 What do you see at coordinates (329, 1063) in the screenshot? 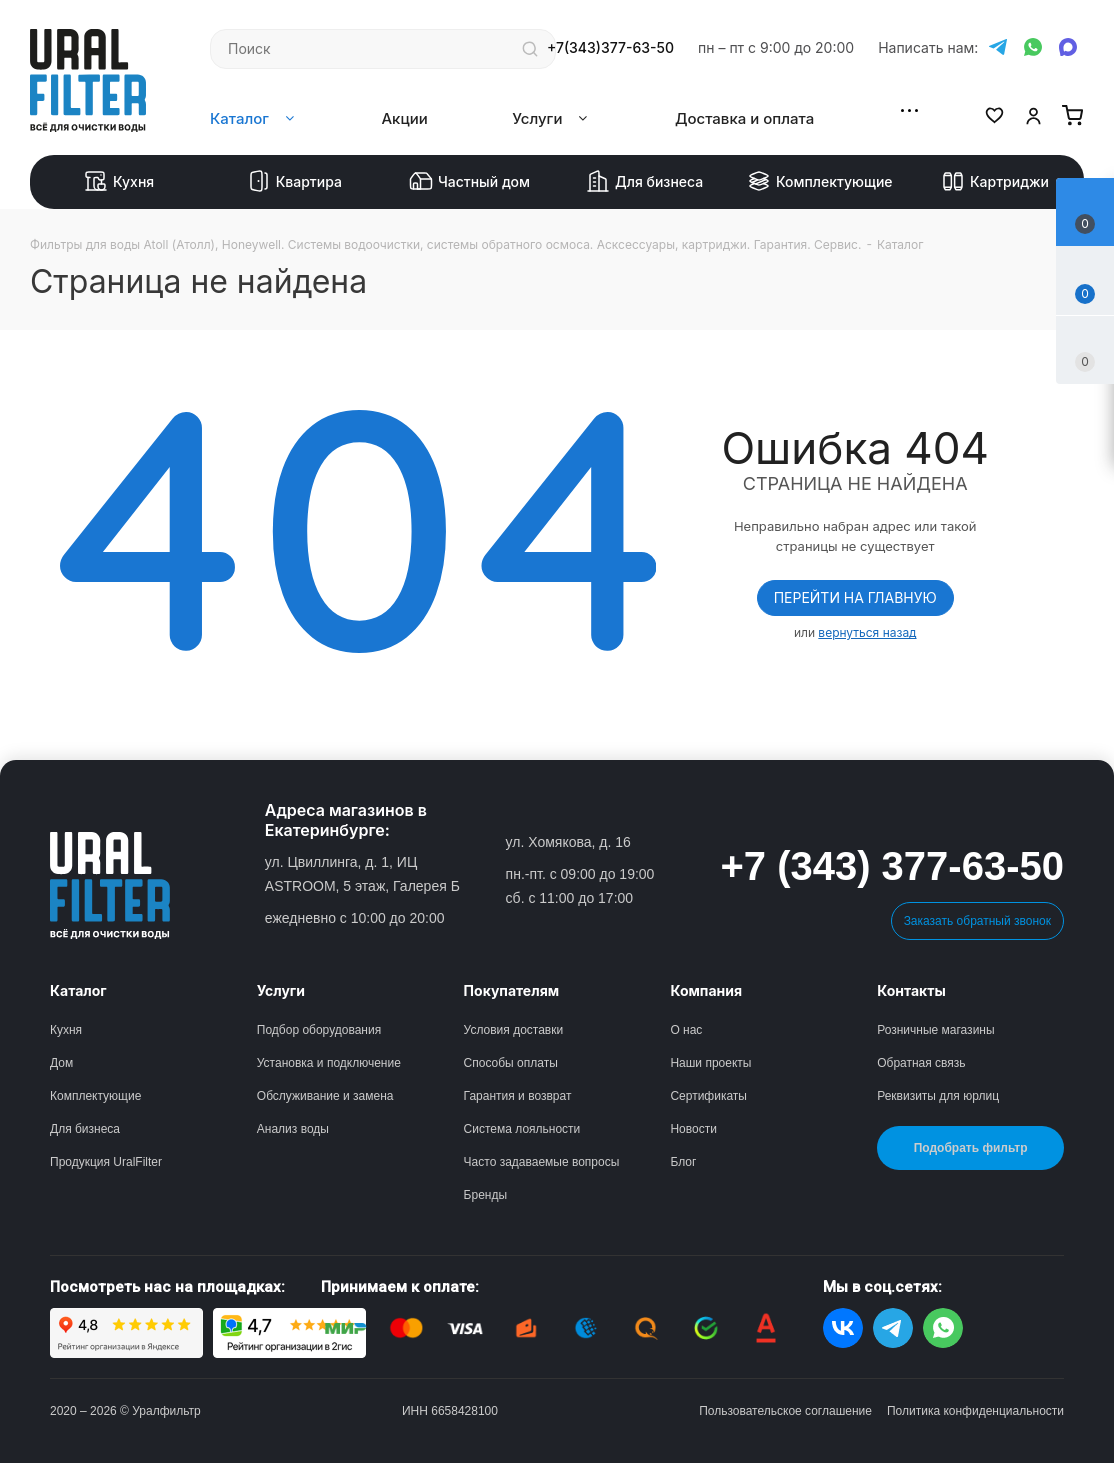
I see `Установка и подключение` at bounding box center [329, 1063].